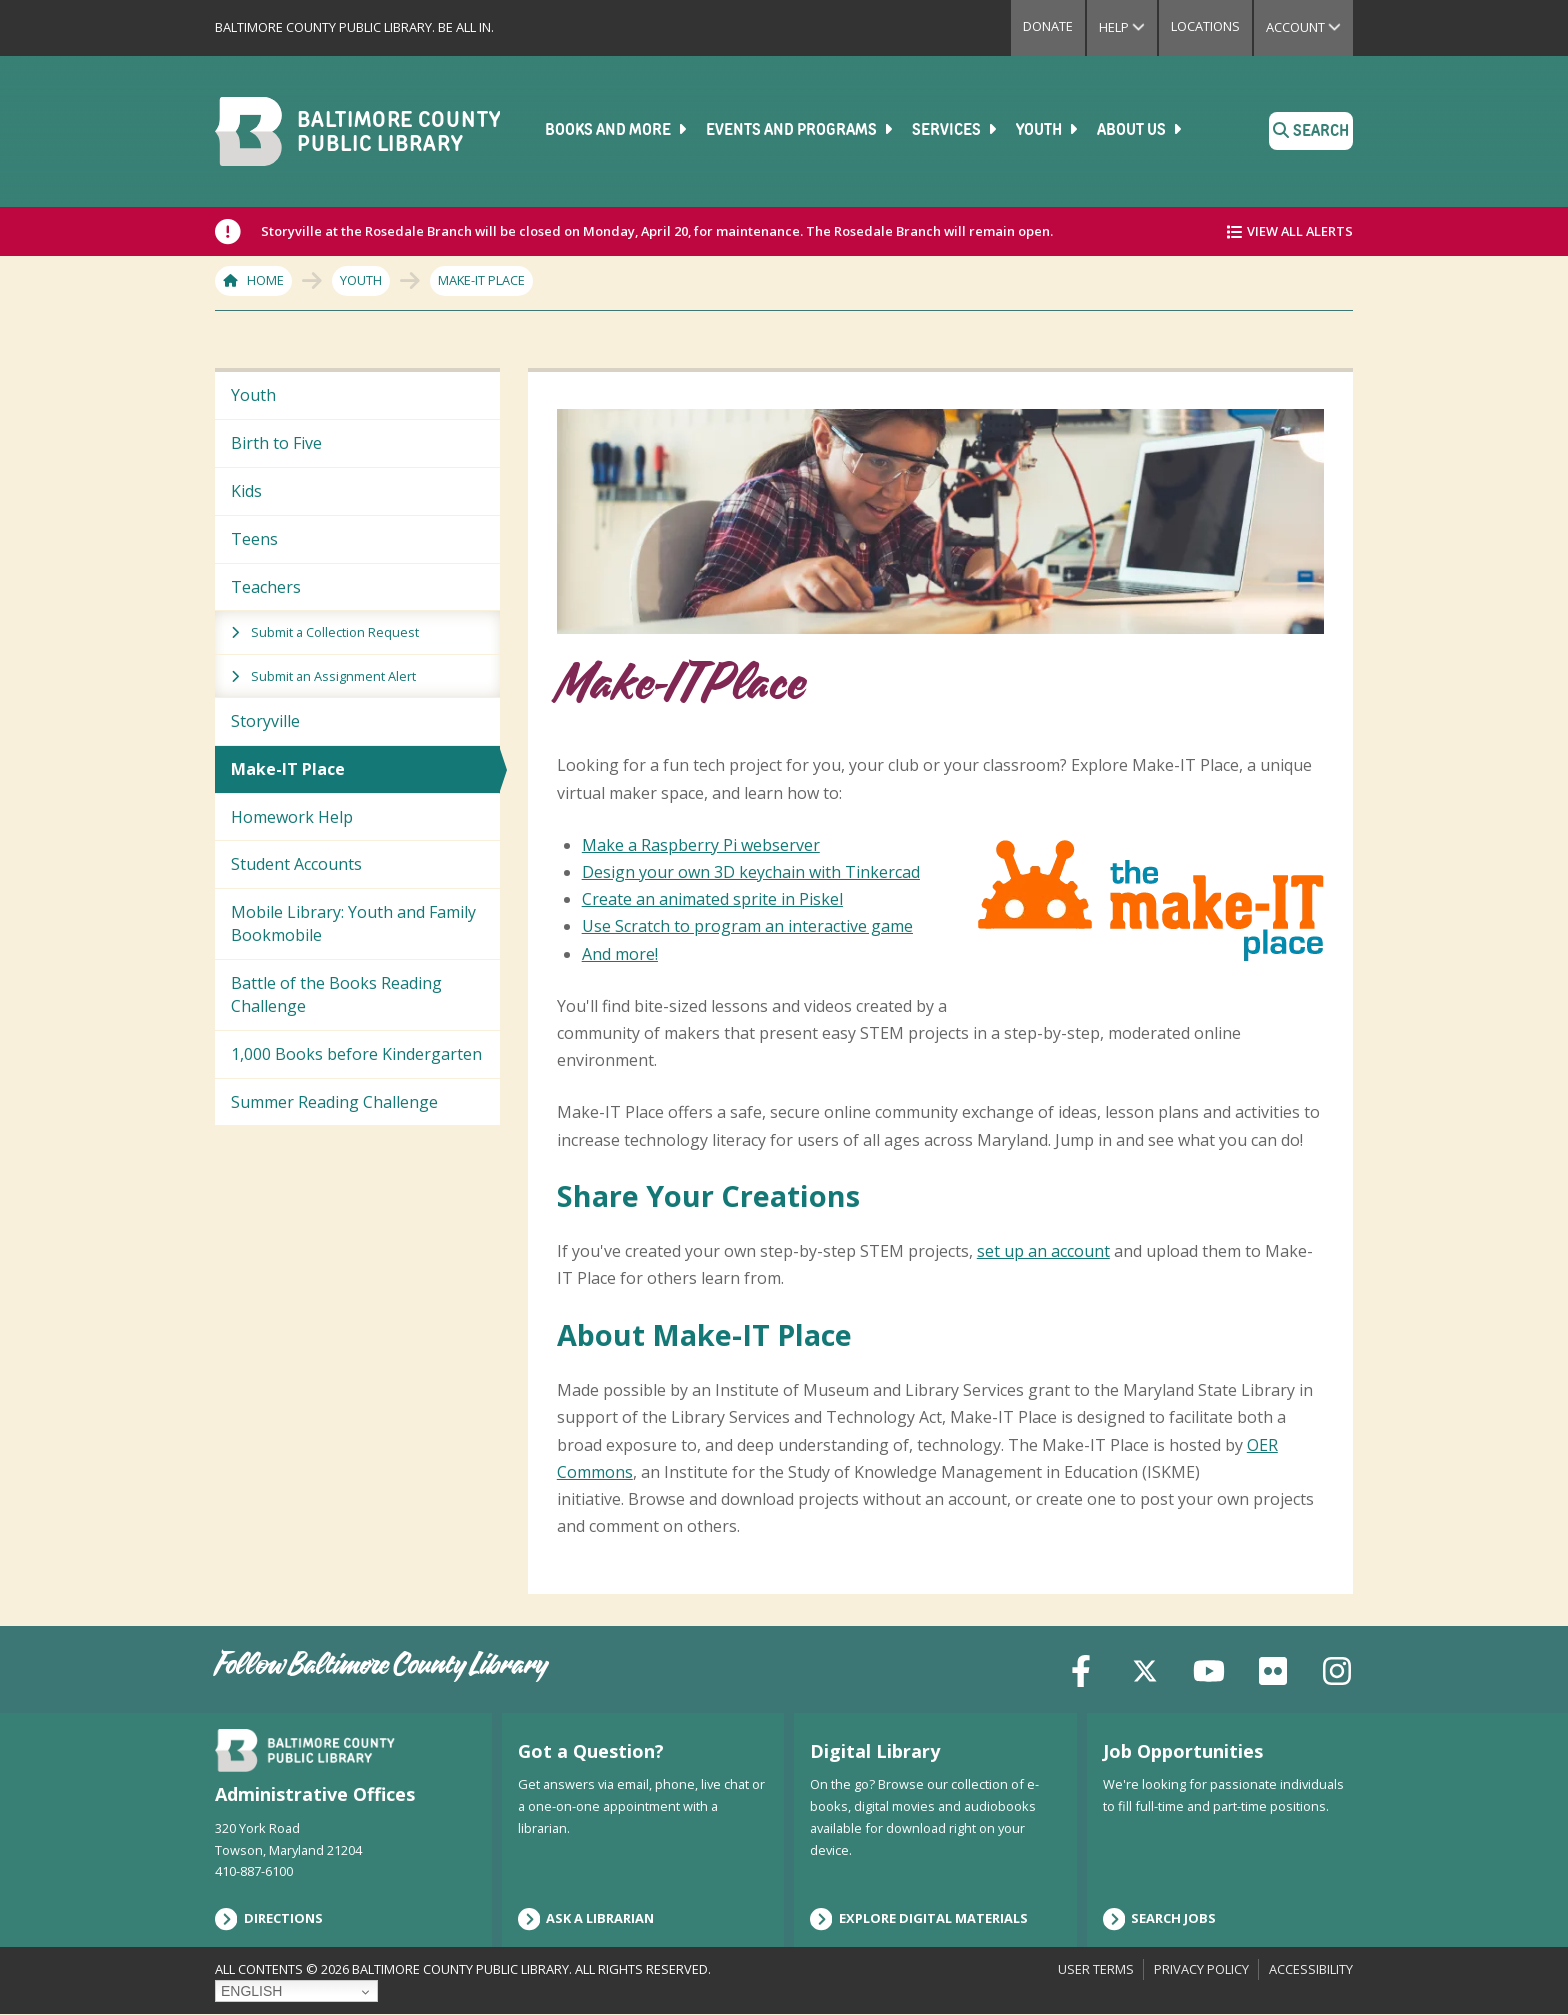 This screenshot has height=2015, width=1568. What do you see at coordinates (1300, 231) in the screenshot?
I see `View All Alerts` at bounding box center [1300, 231].